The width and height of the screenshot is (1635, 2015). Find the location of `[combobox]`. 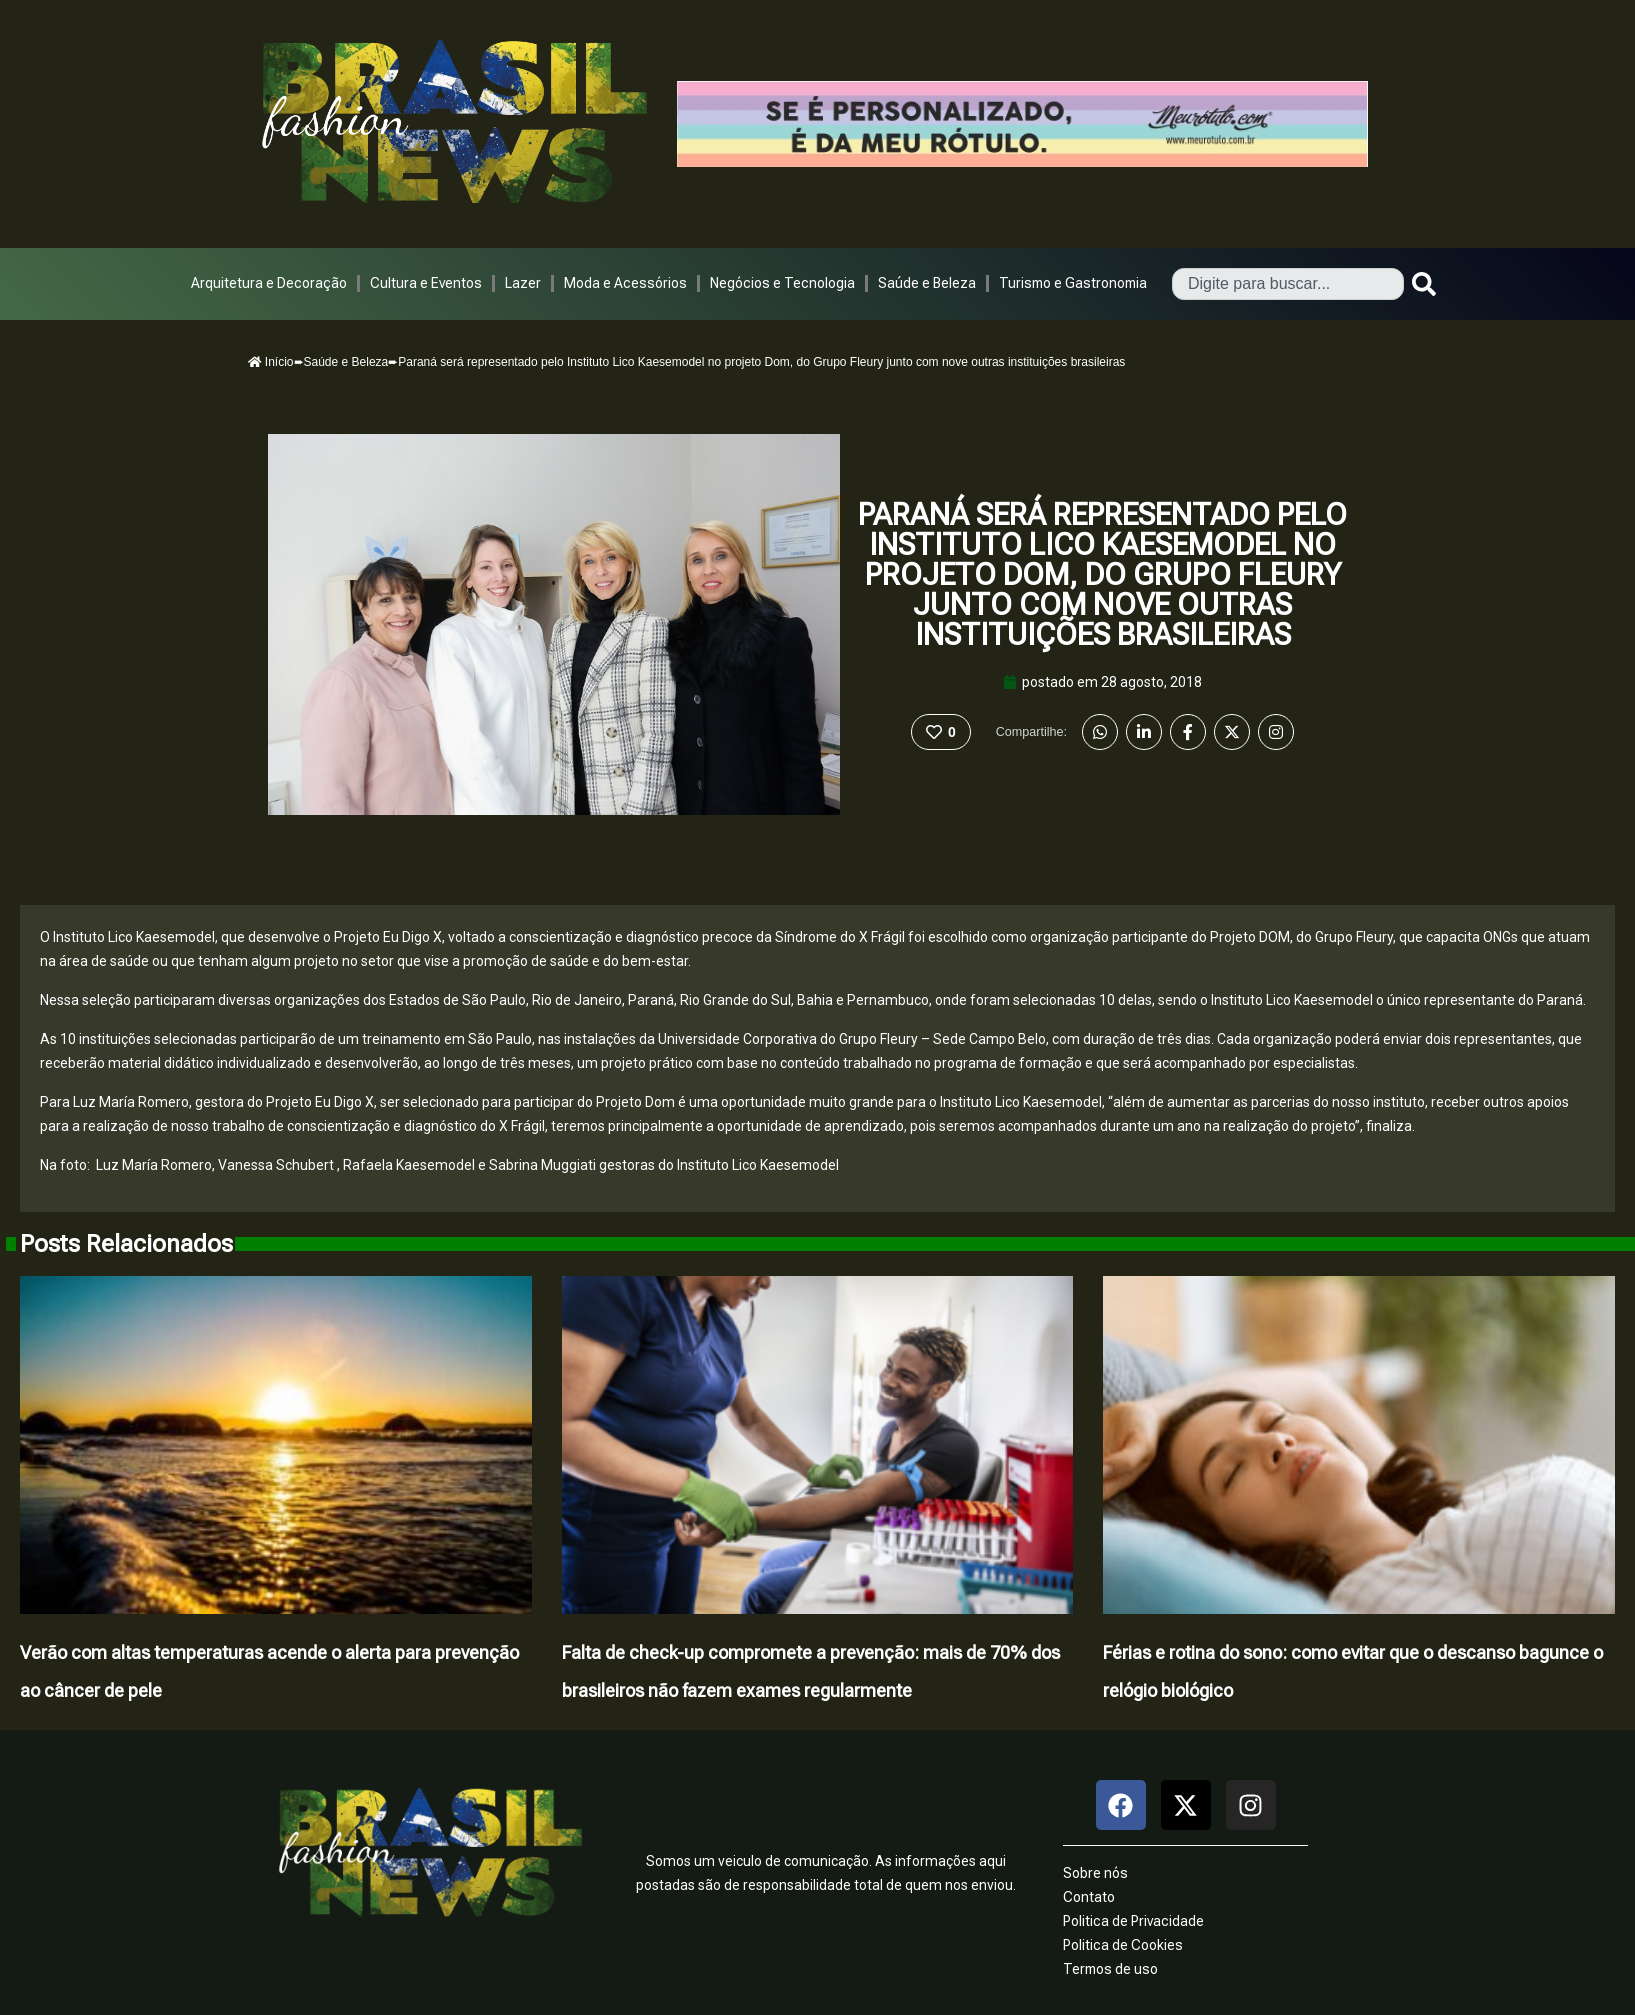

[combobox] is located at coordinates (1288, 284).